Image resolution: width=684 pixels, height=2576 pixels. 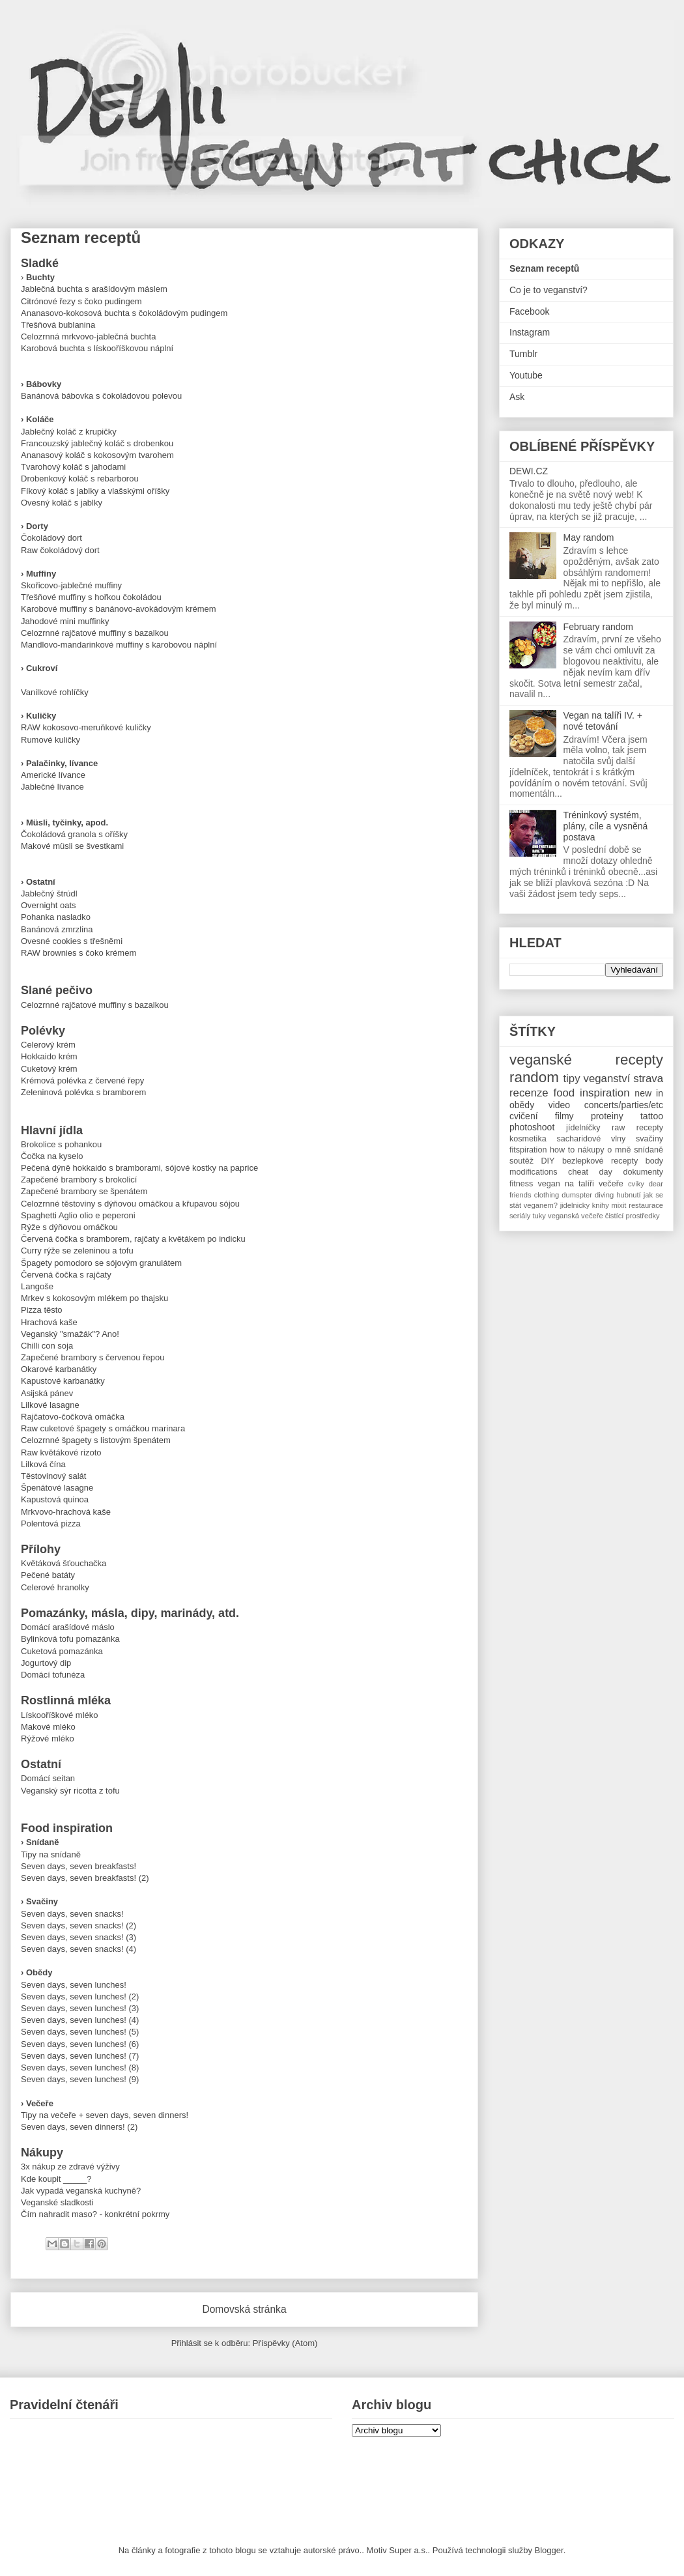 What do you see at coordinates (611, 1183) in the screenshot?
I see `večeře` at bounding box center [611, 1183].